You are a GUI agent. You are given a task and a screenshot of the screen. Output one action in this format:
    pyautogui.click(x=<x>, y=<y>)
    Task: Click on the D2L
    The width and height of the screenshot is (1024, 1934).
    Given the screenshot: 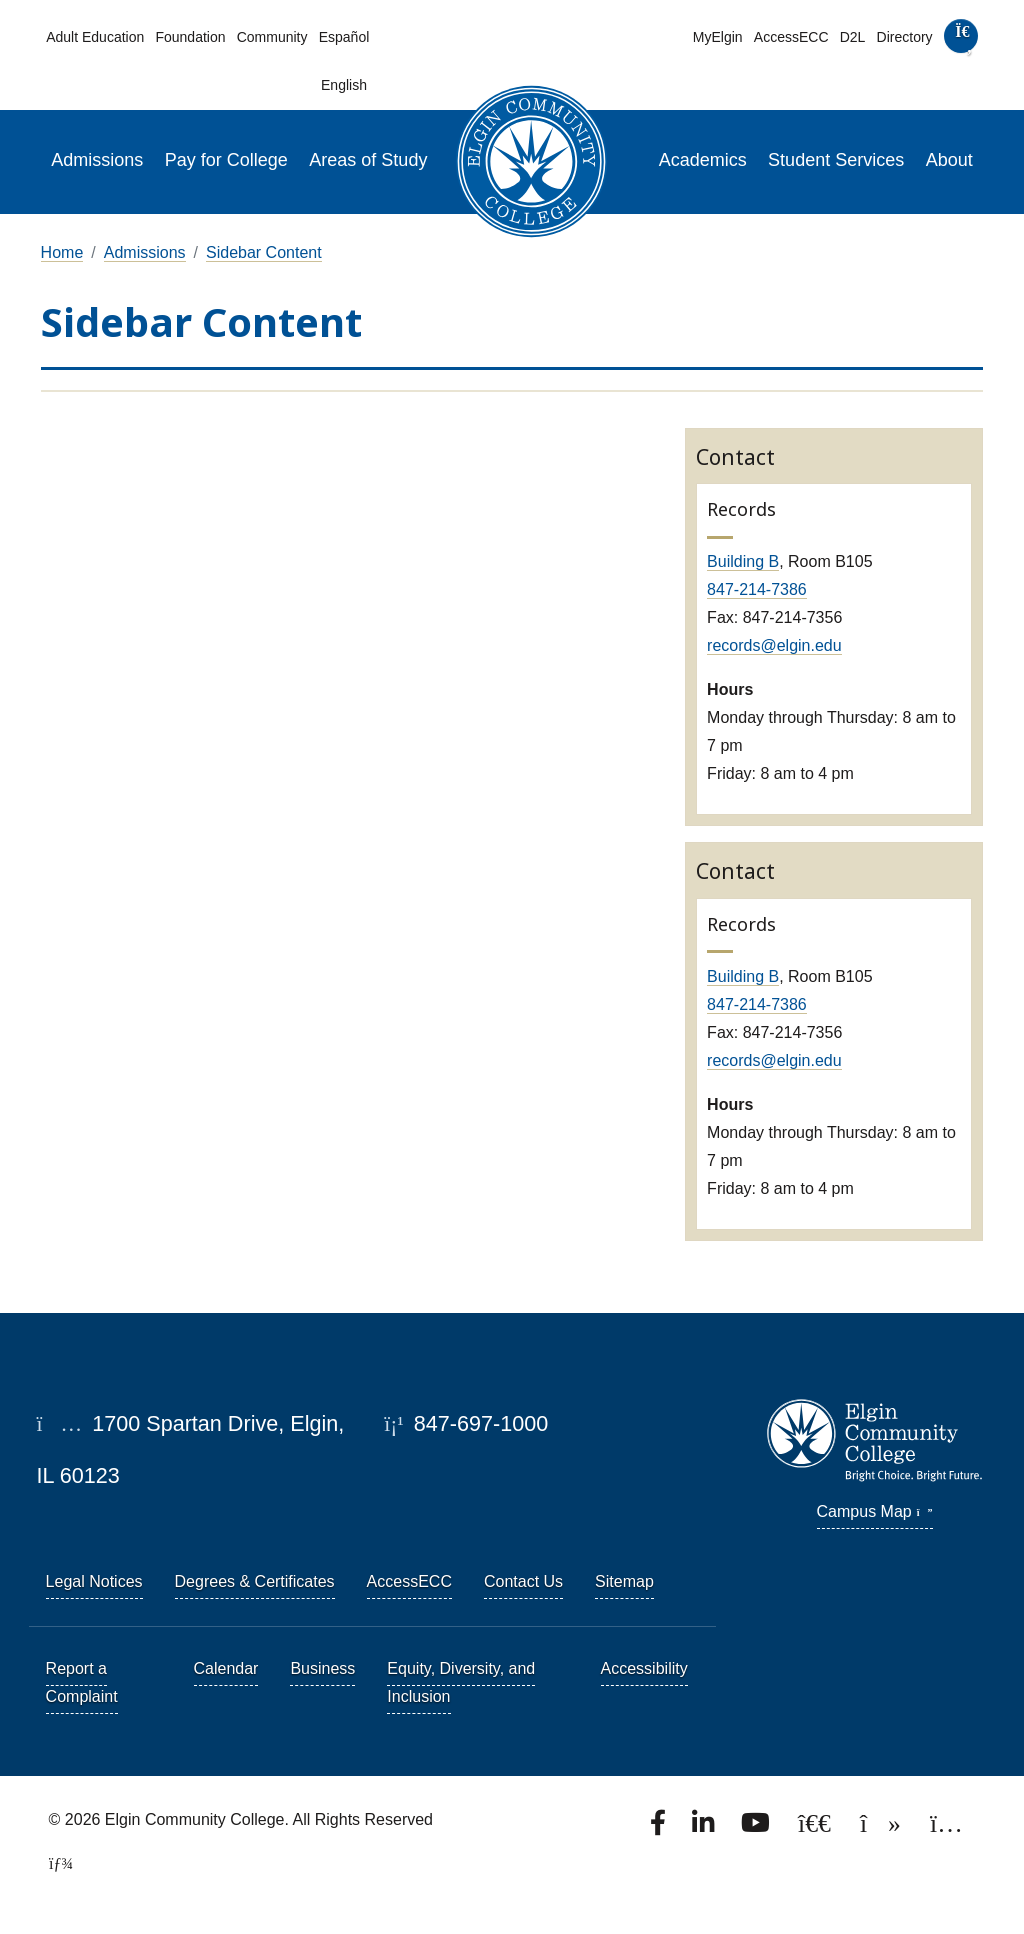 What is the action you would take?
    pyautogui.click(x=853, y=37)
    